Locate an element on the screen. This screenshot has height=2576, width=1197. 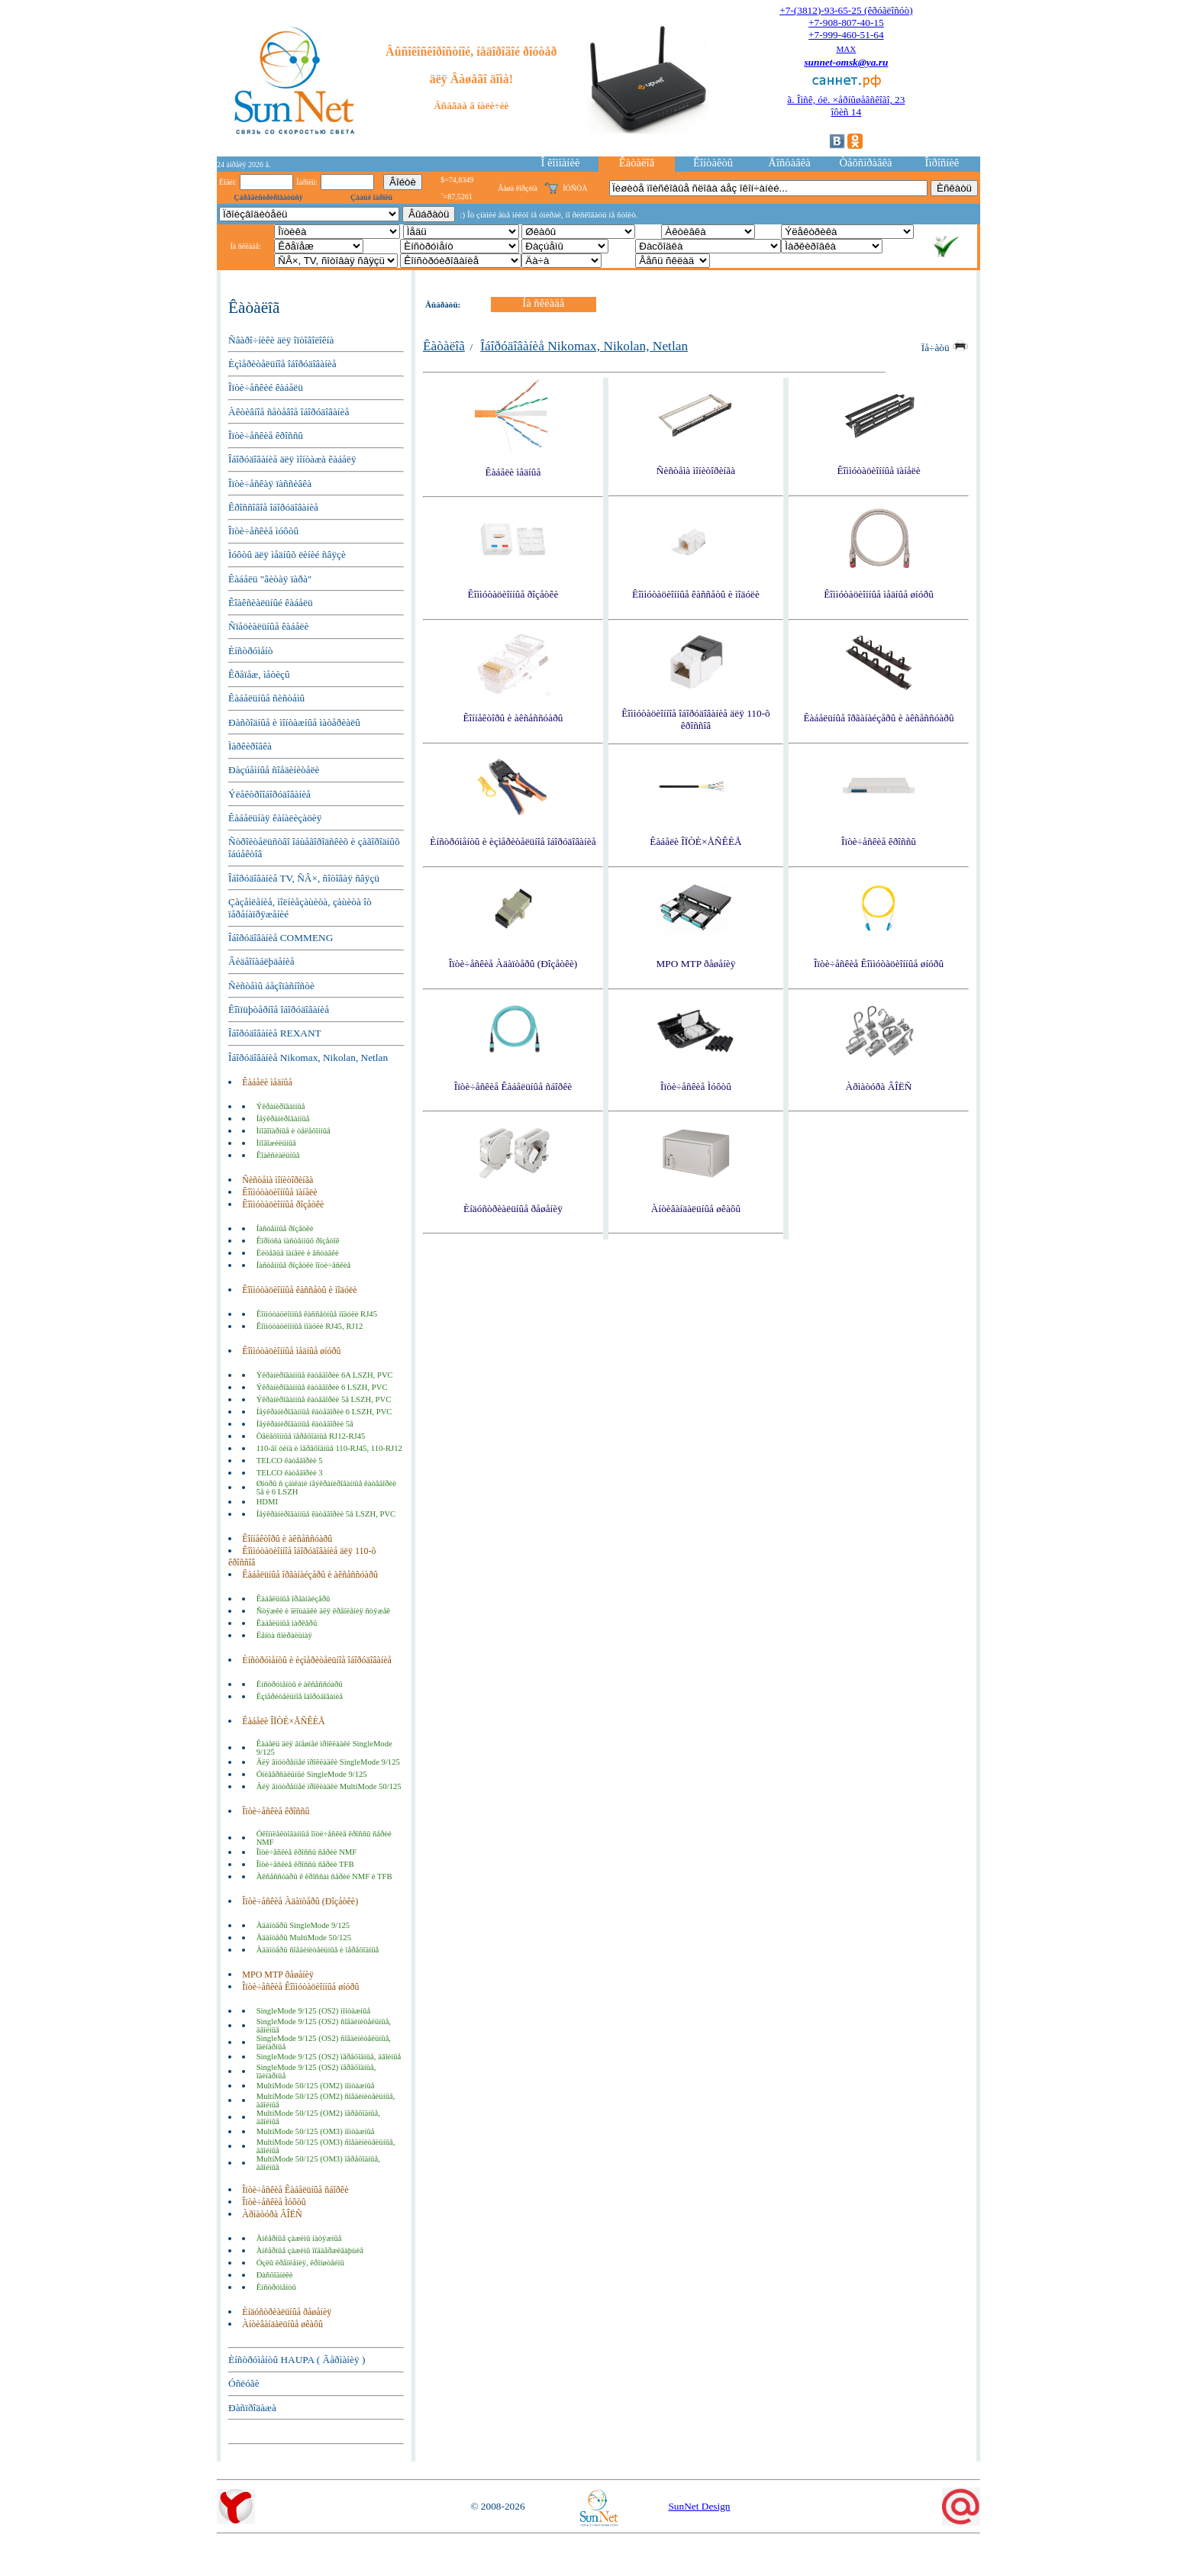
Îïòè÷åñêèå Àäàïòåðû (Ðîçåòêè) is located at coordinates (300, 1901).